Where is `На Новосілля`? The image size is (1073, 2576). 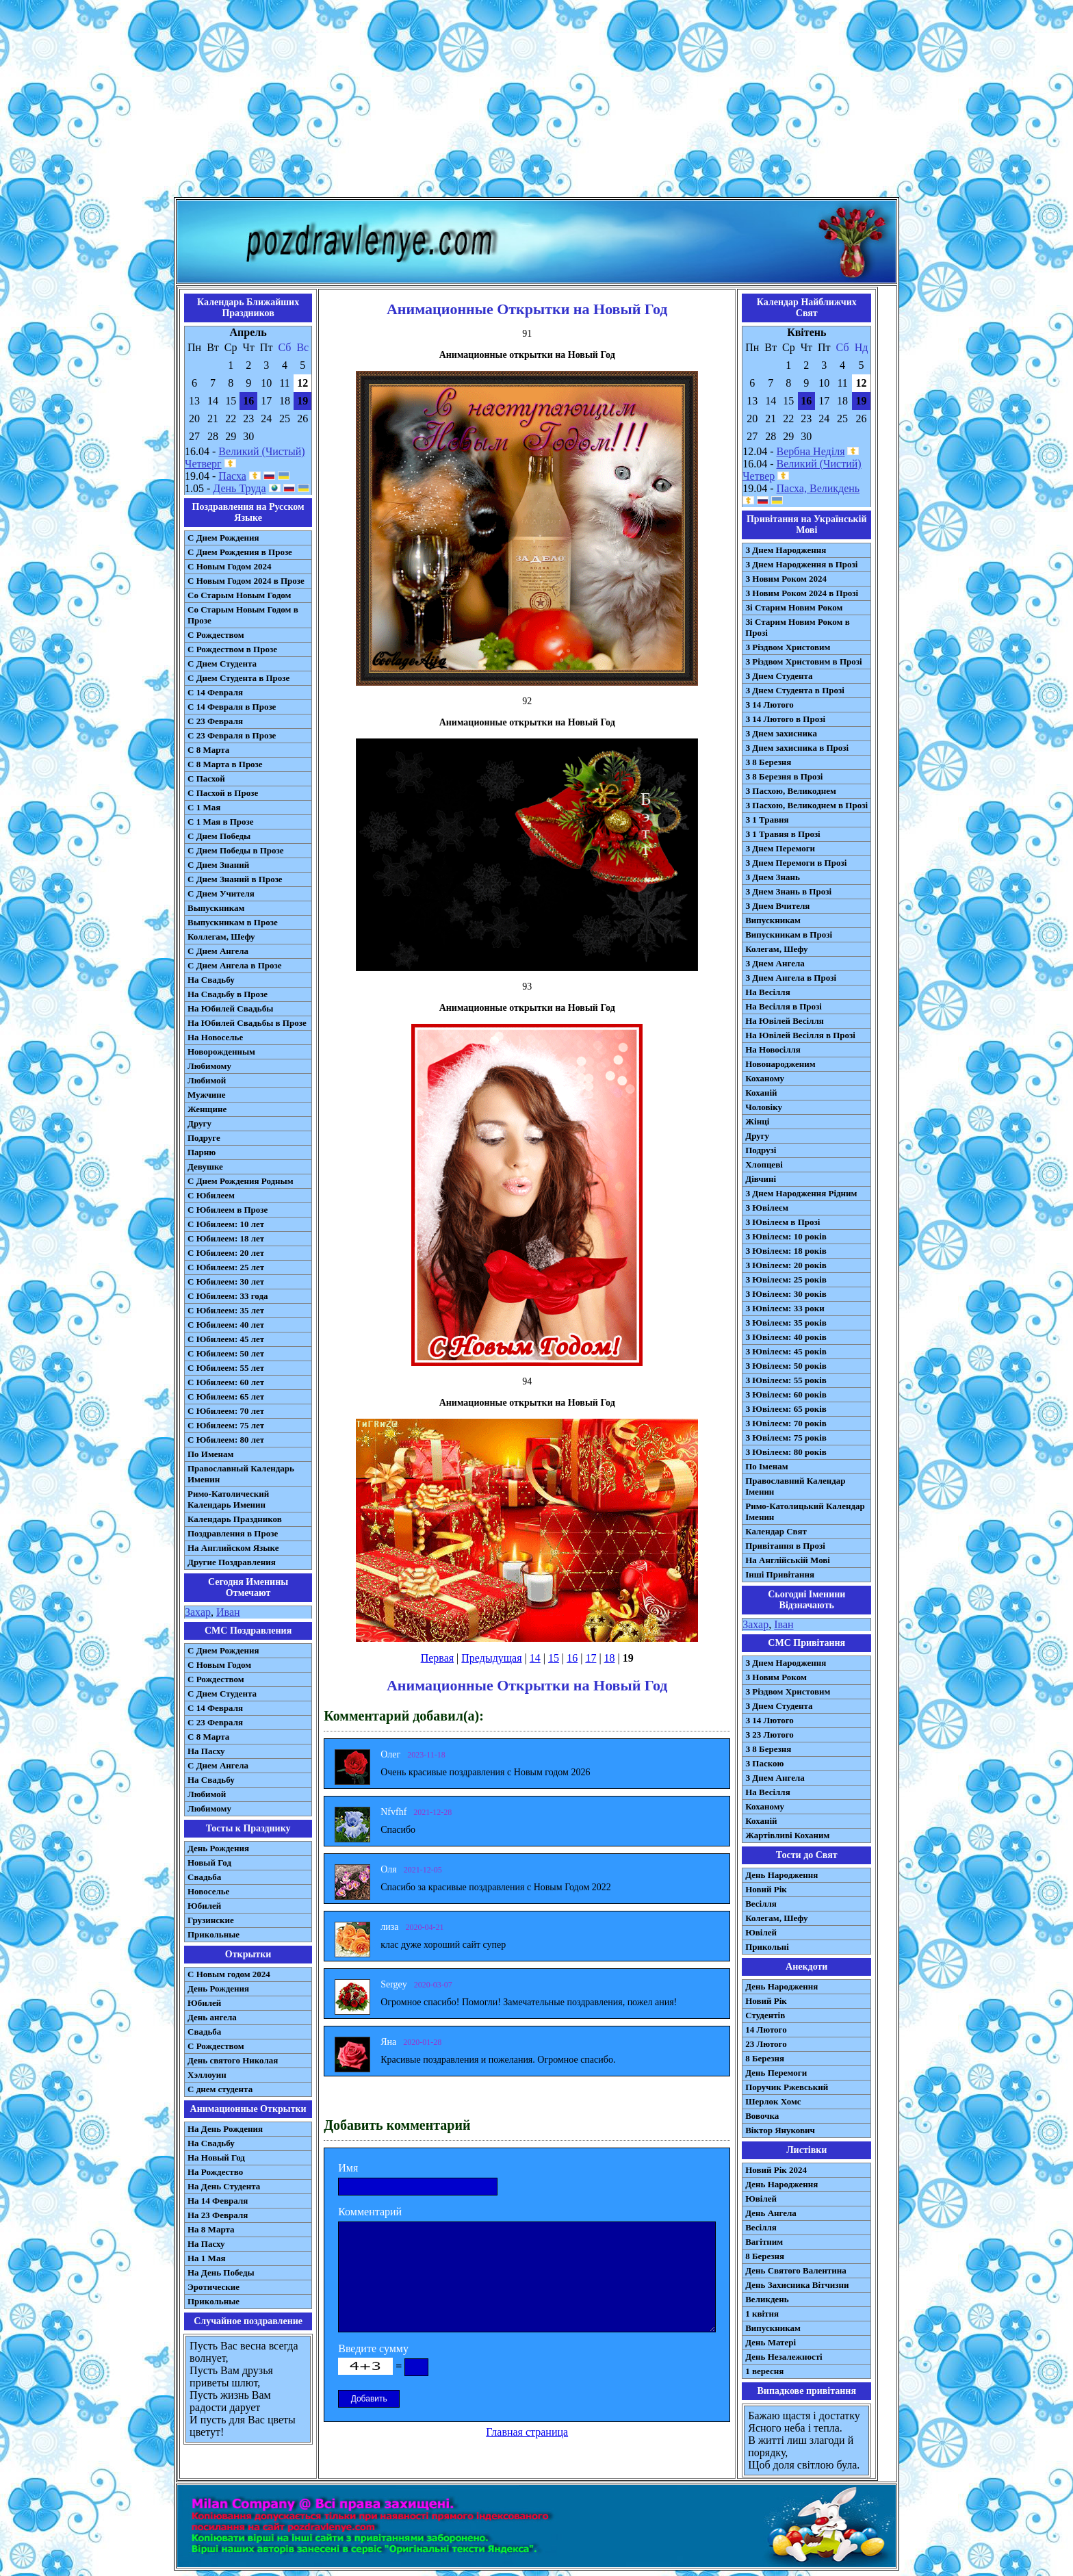
На Новосілля is located at coordinates (773, 1049).